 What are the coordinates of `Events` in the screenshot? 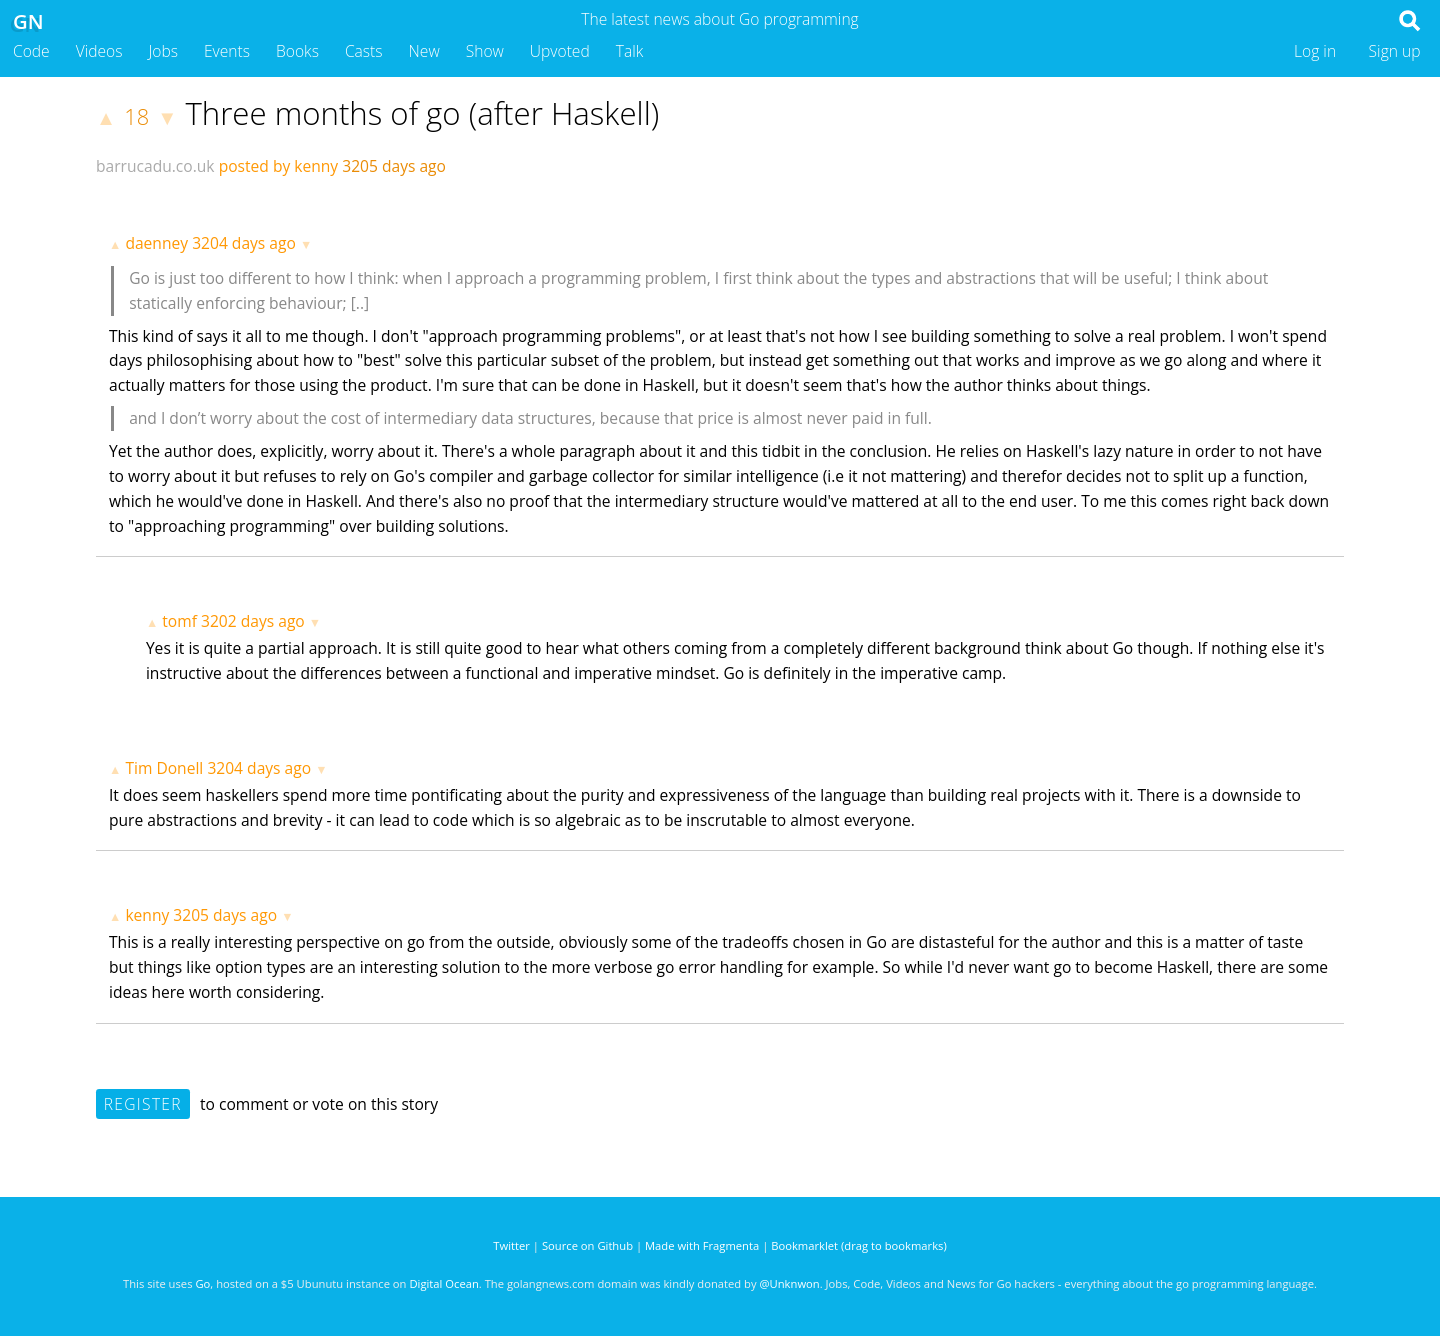 It's located at (227, 51).